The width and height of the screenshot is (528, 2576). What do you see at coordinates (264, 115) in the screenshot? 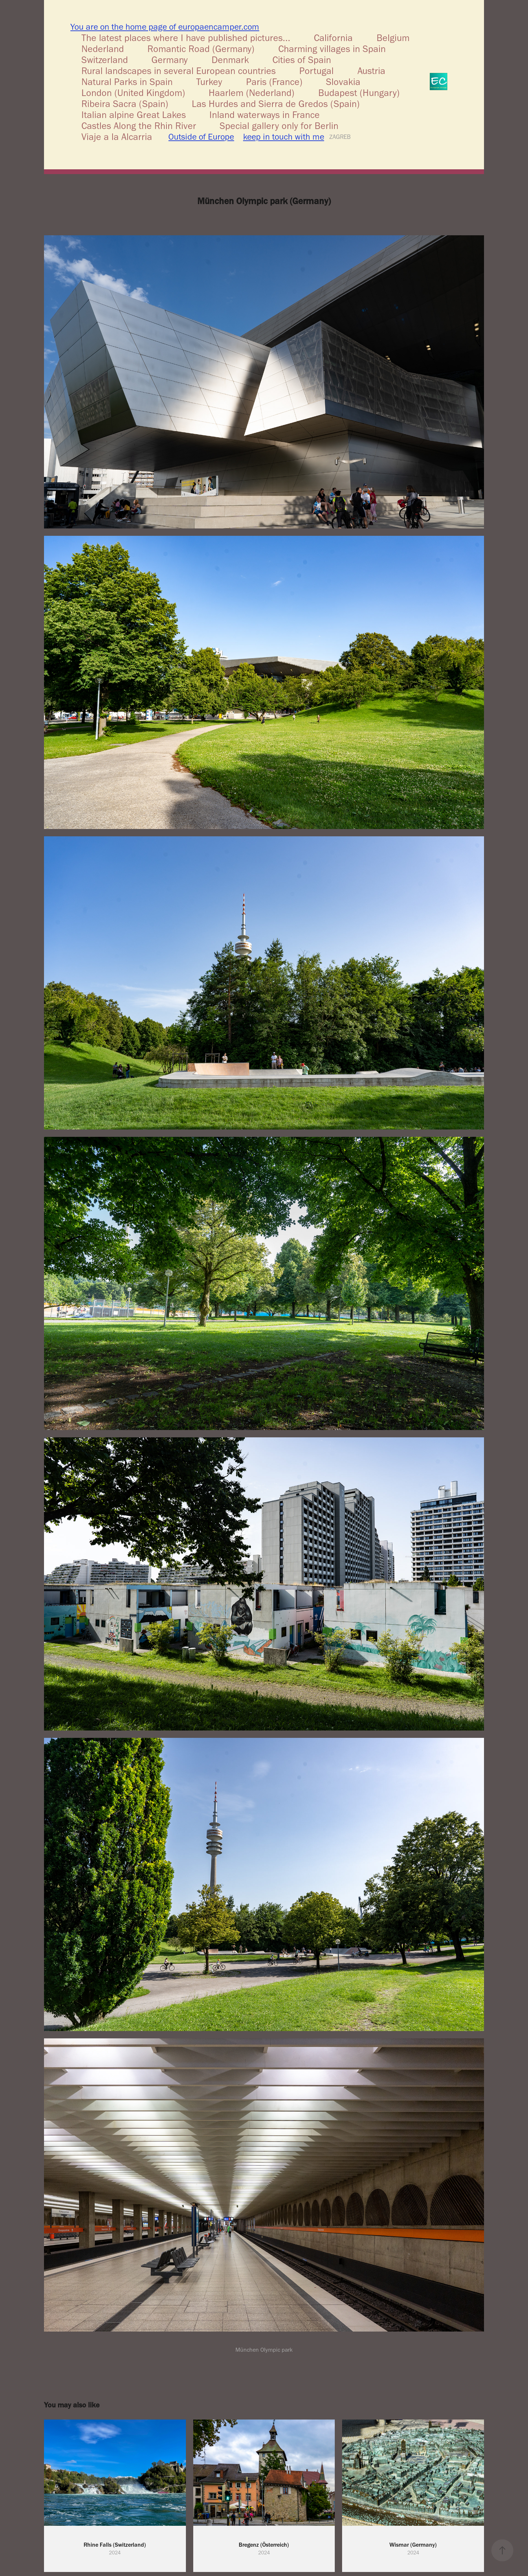
I see `Inland waterways in France` at bounding box center [264, 115].